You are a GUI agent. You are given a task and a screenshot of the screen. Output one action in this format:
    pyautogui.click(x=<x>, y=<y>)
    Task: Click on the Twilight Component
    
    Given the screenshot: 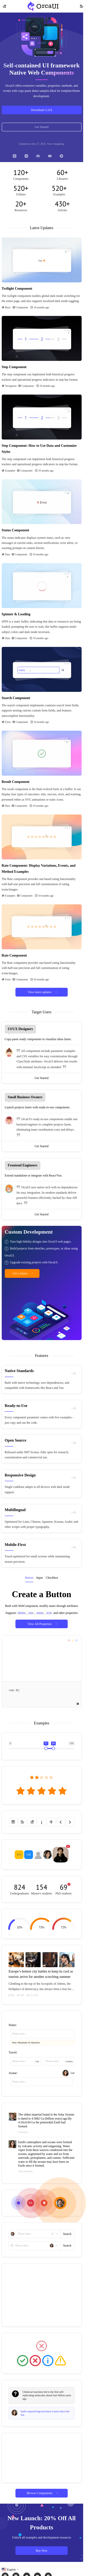 What is the action you would take?
    pyautogui.click(x=17, y=288)
    